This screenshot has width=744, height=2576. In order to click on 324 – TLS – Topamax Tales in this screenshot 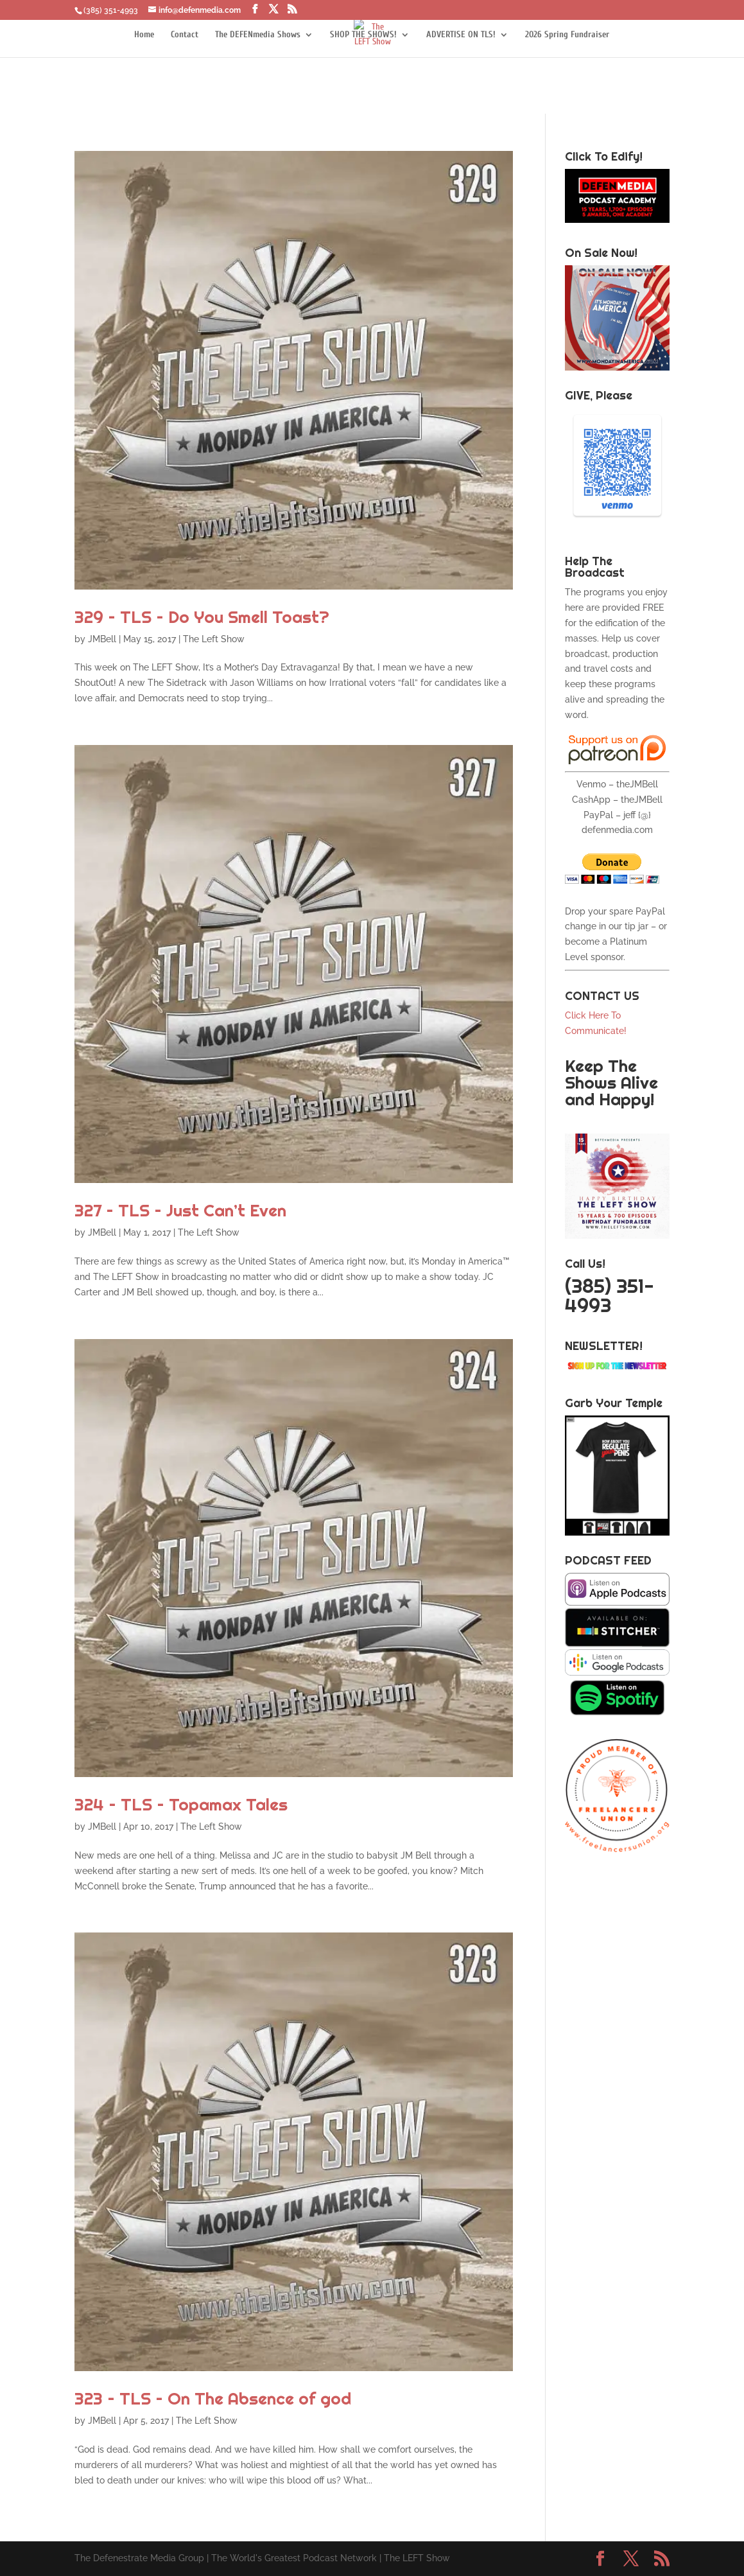, I will do `click(181, 1804)`.